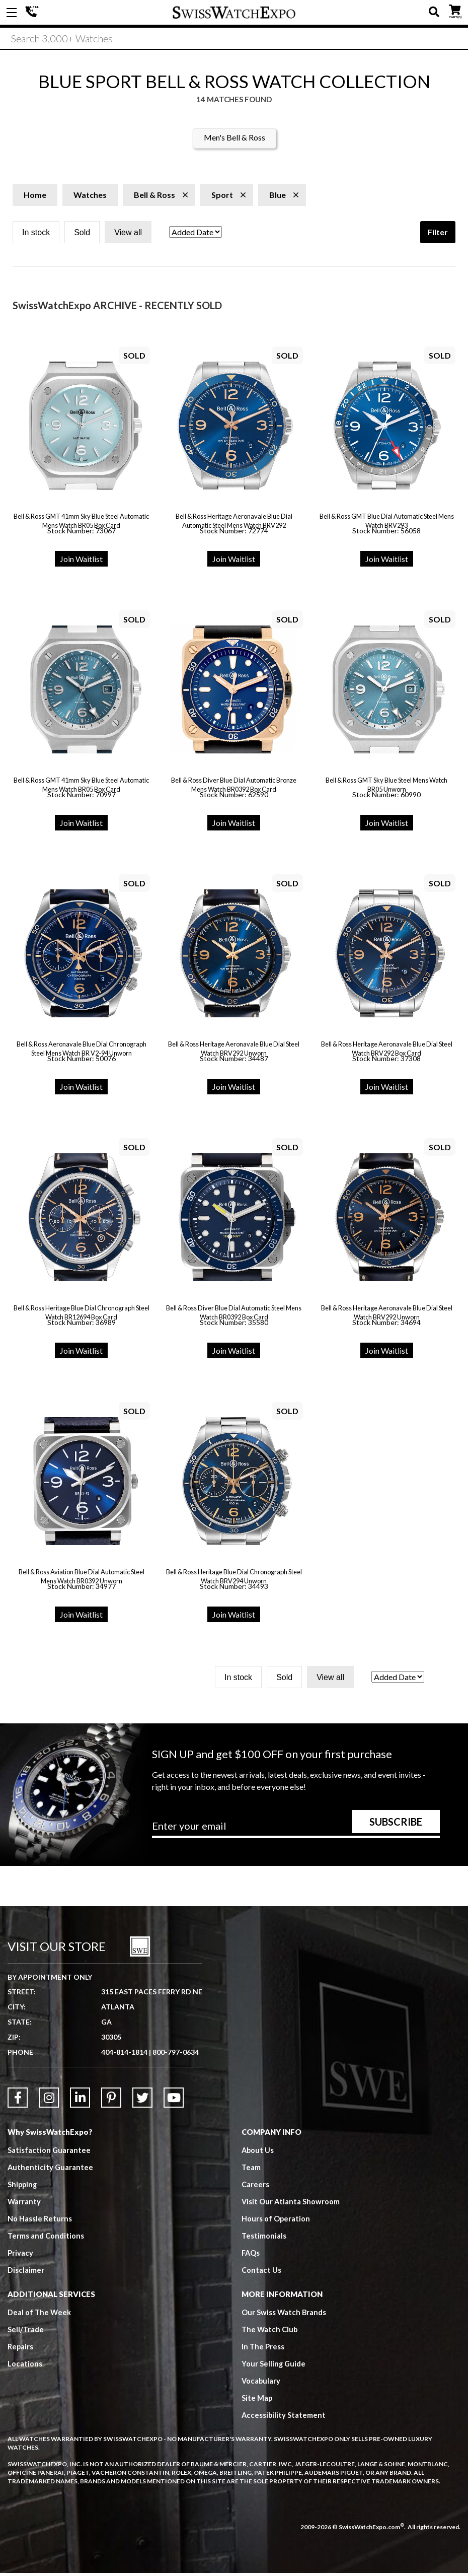 The height and width of the screenshot is (2576, 468). Describe the element at coordinates (234, 140) in the screenshot. I see `Men's Bell & Ross` at that location.